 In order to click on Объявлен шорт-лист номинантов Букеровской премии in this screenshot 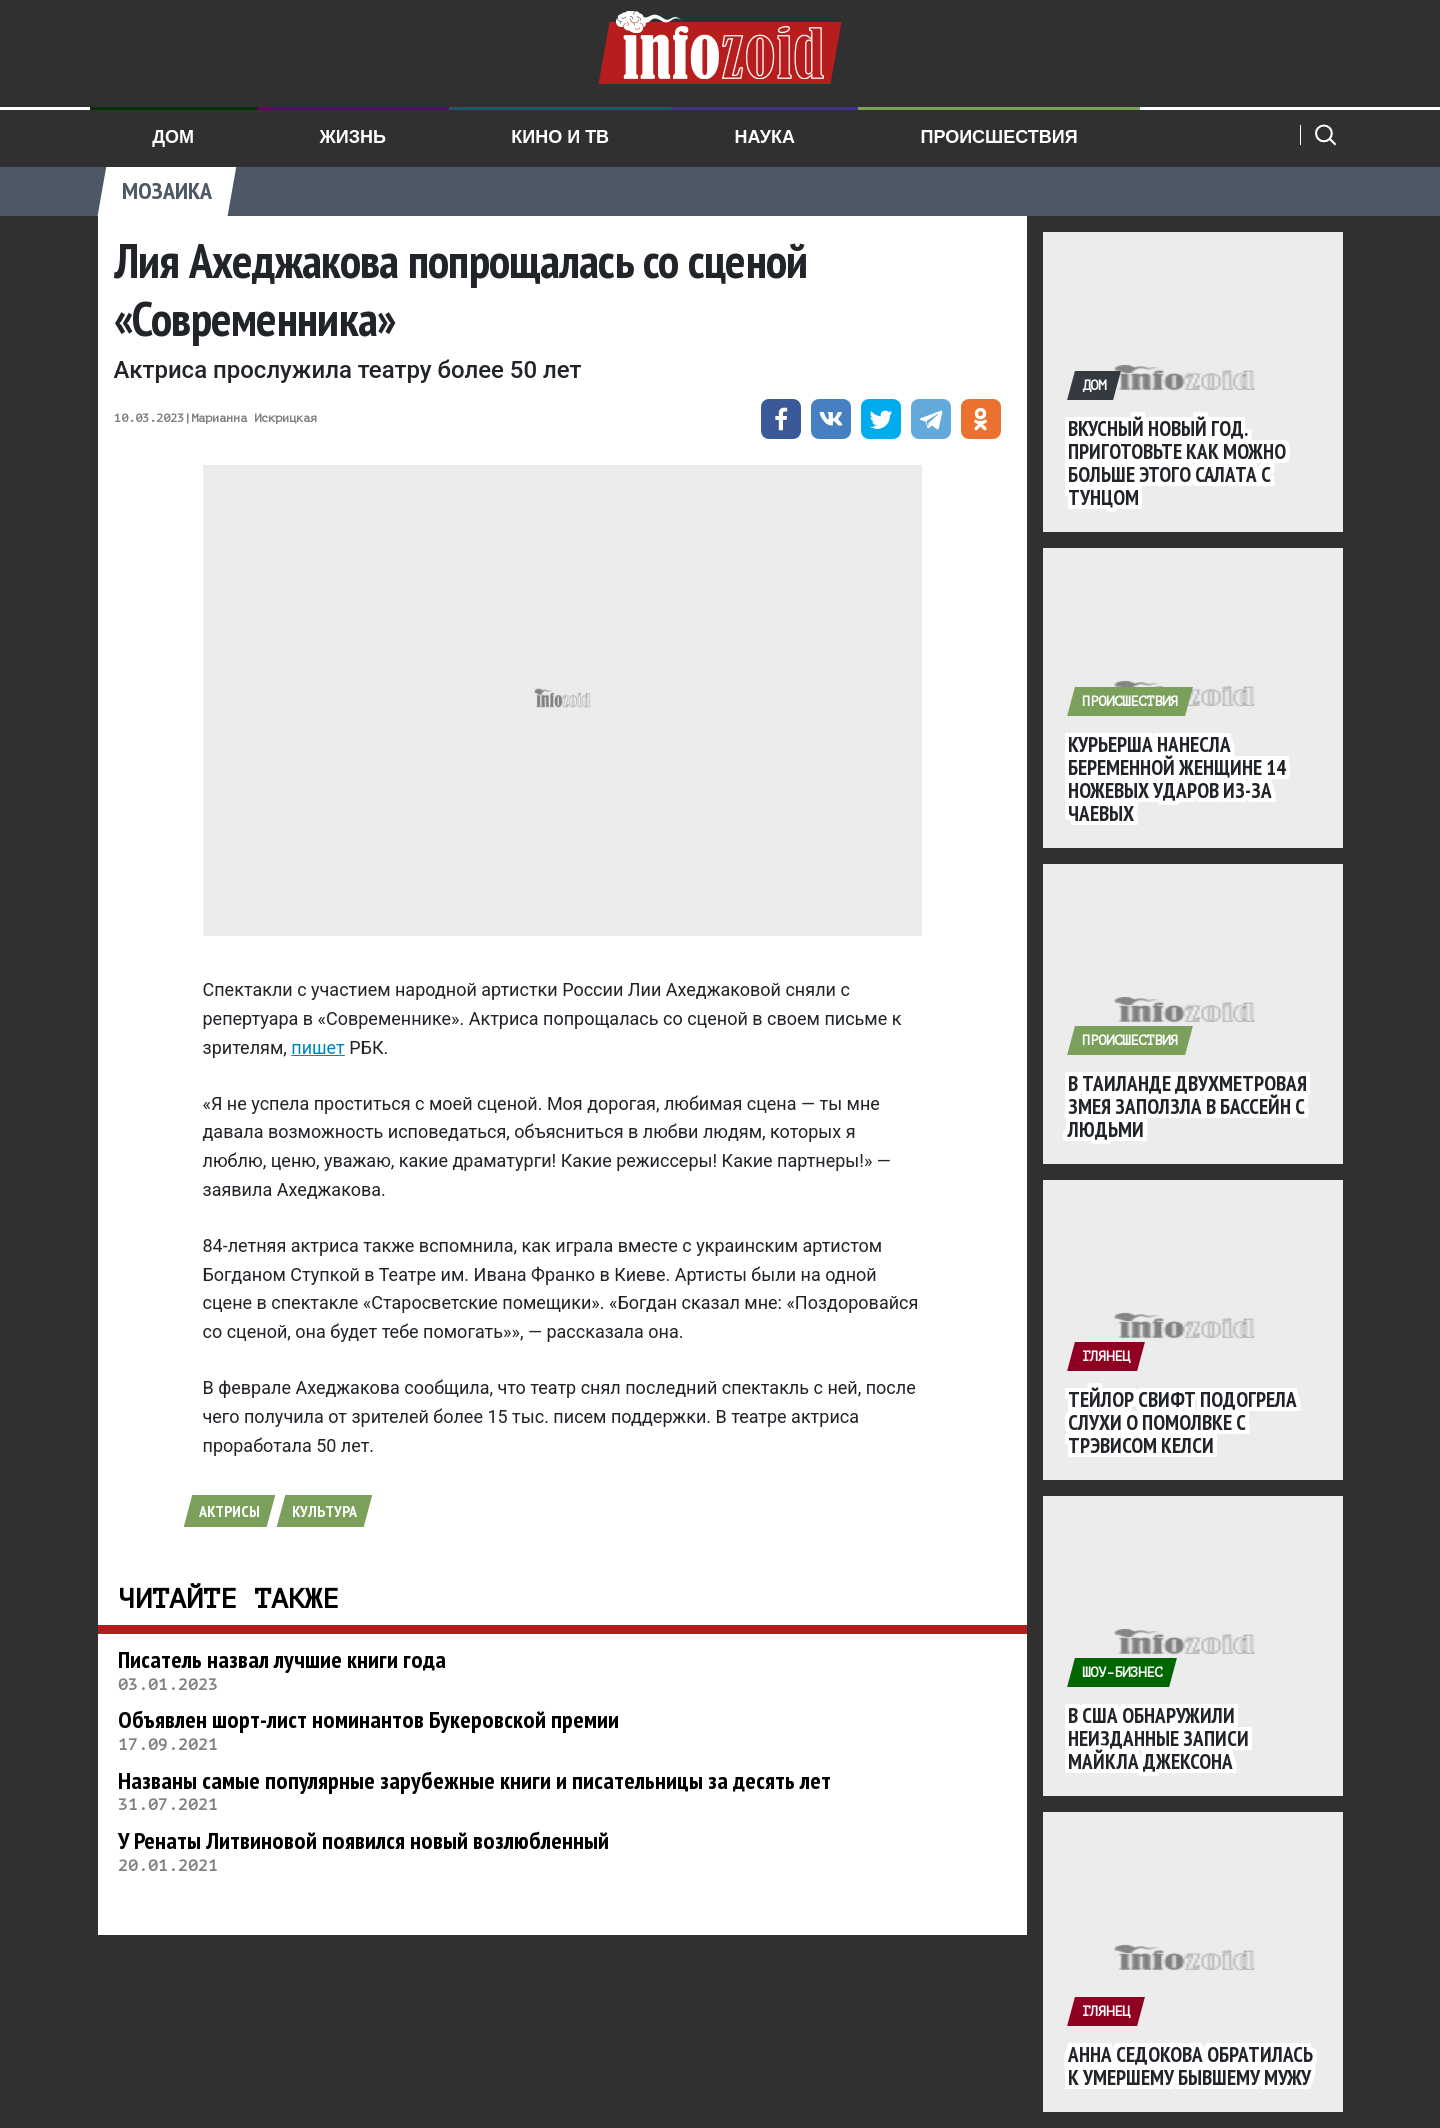, I will do `click(368, 1719)`.